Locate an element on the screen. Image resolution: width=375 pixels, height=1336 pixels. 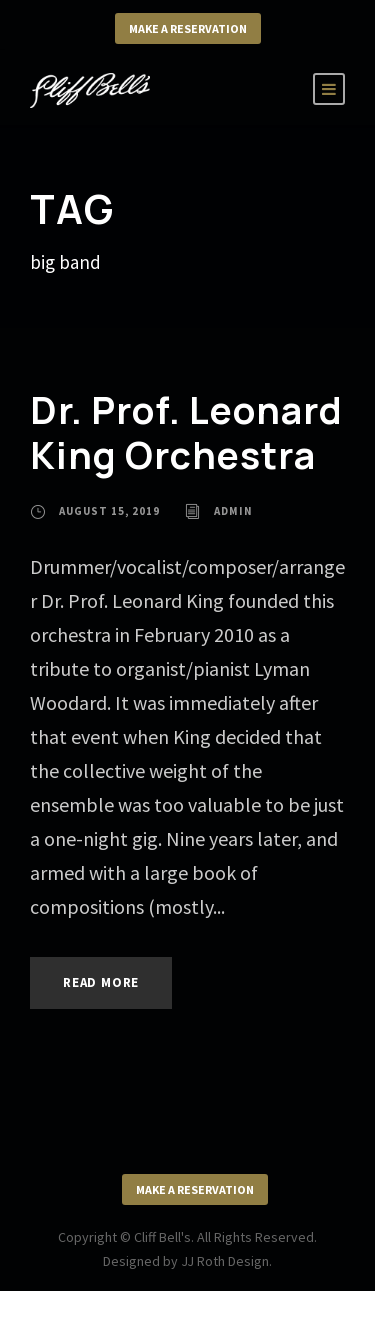
admin is located at coordinates (233, 511).